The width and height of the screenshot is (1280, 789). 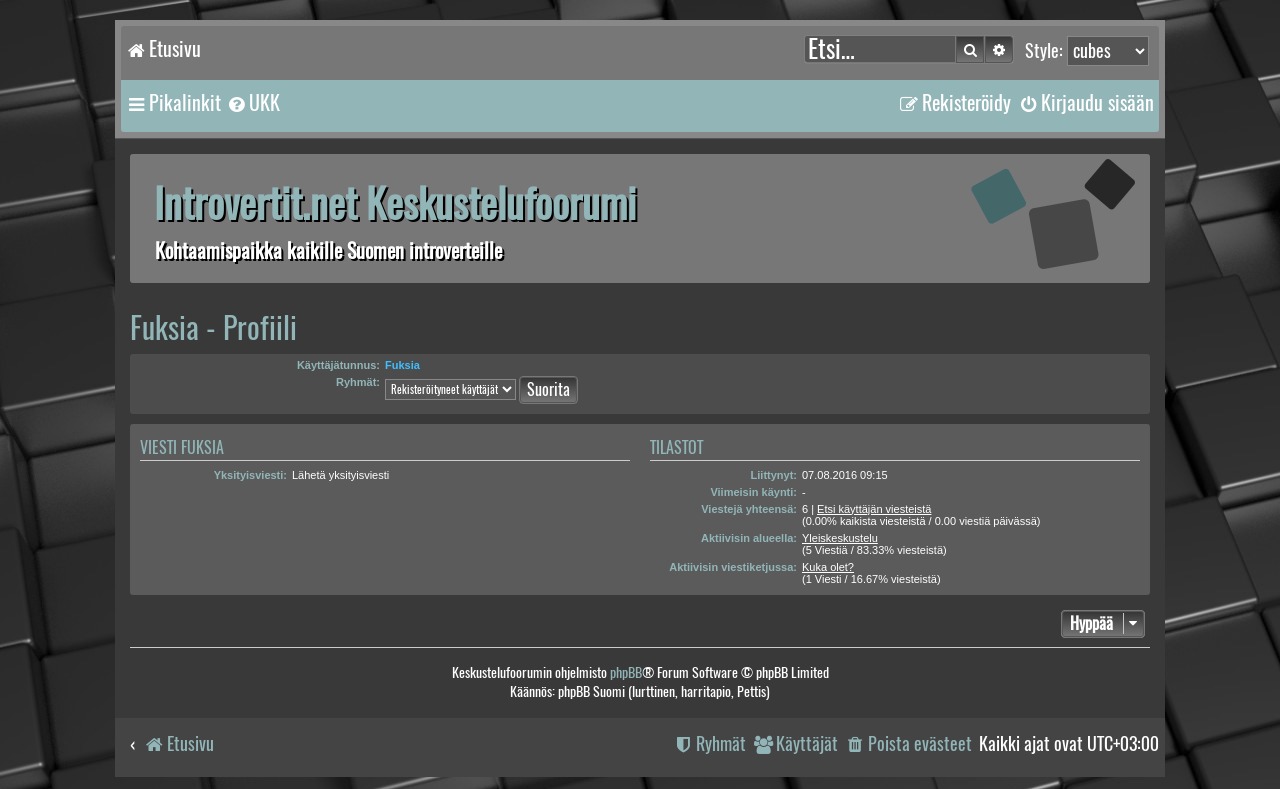 I want to click on Etsi käyttäjän viesteistä, so click(x=874, y=509).